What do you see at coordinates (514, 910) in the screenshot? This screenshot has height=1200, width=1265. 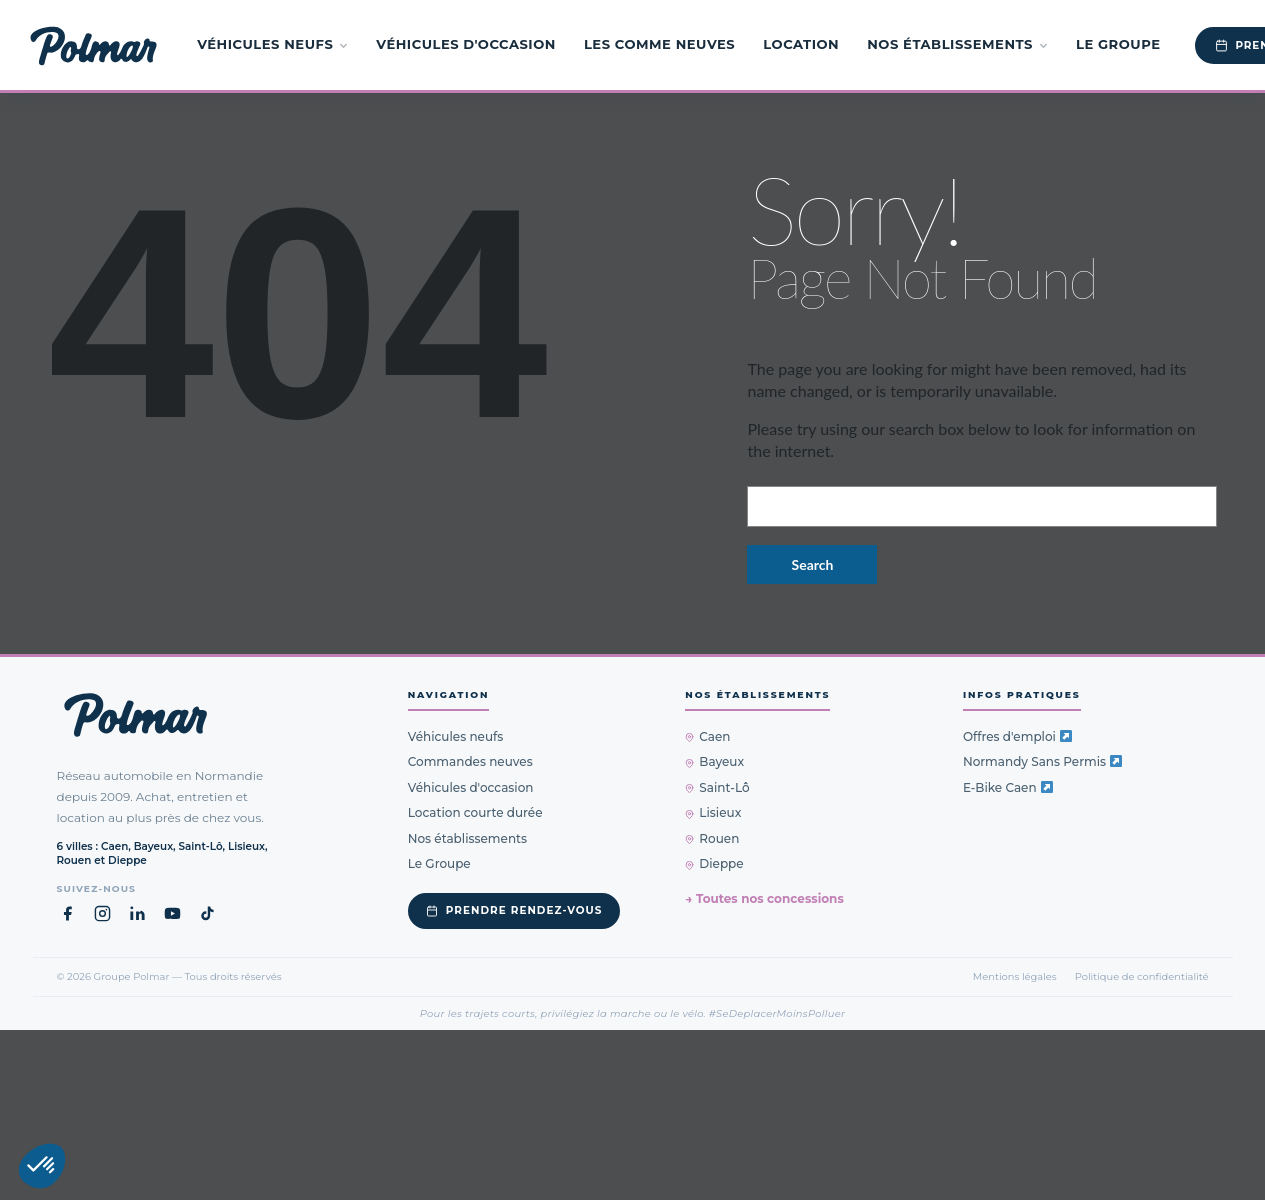 I see `Prendre rendez-vous` at bounding box center [514, 910].